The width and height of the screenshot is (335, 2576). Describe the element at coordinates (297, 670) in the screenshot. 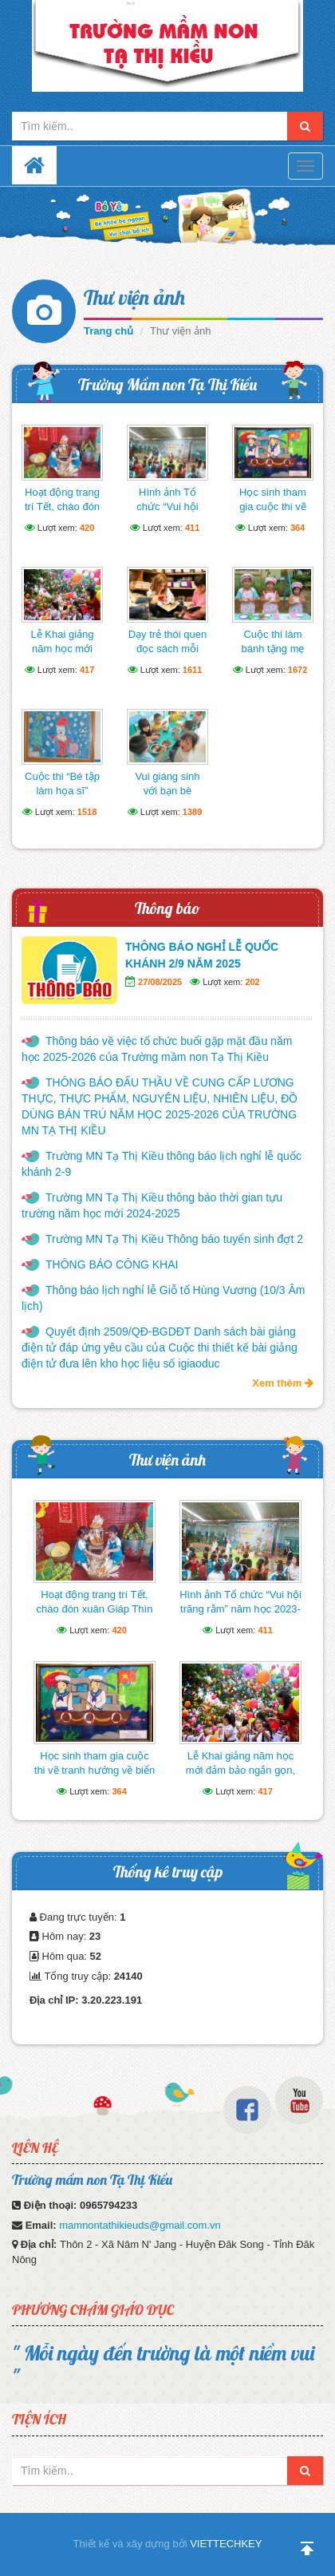

I see `1672` at that location.